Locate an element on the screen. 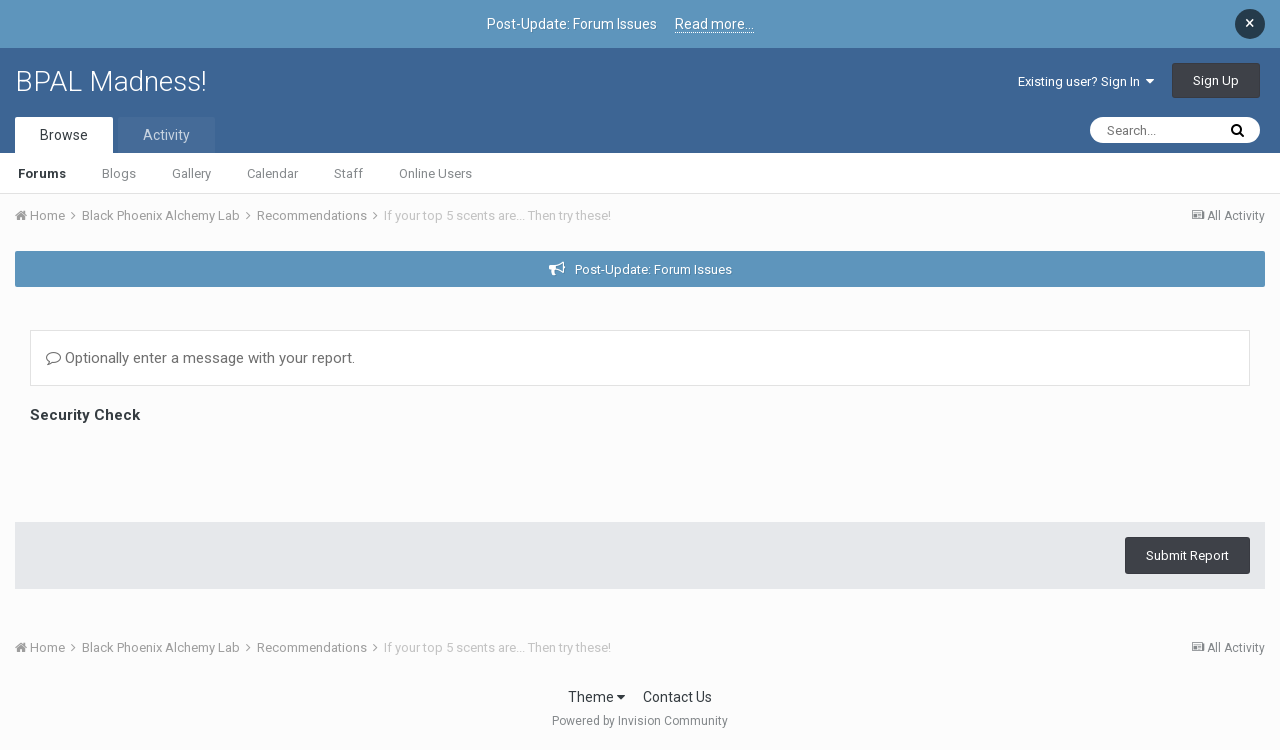 The image size is (1280, 750). Sign Up is located at coordinates (1216, 80).